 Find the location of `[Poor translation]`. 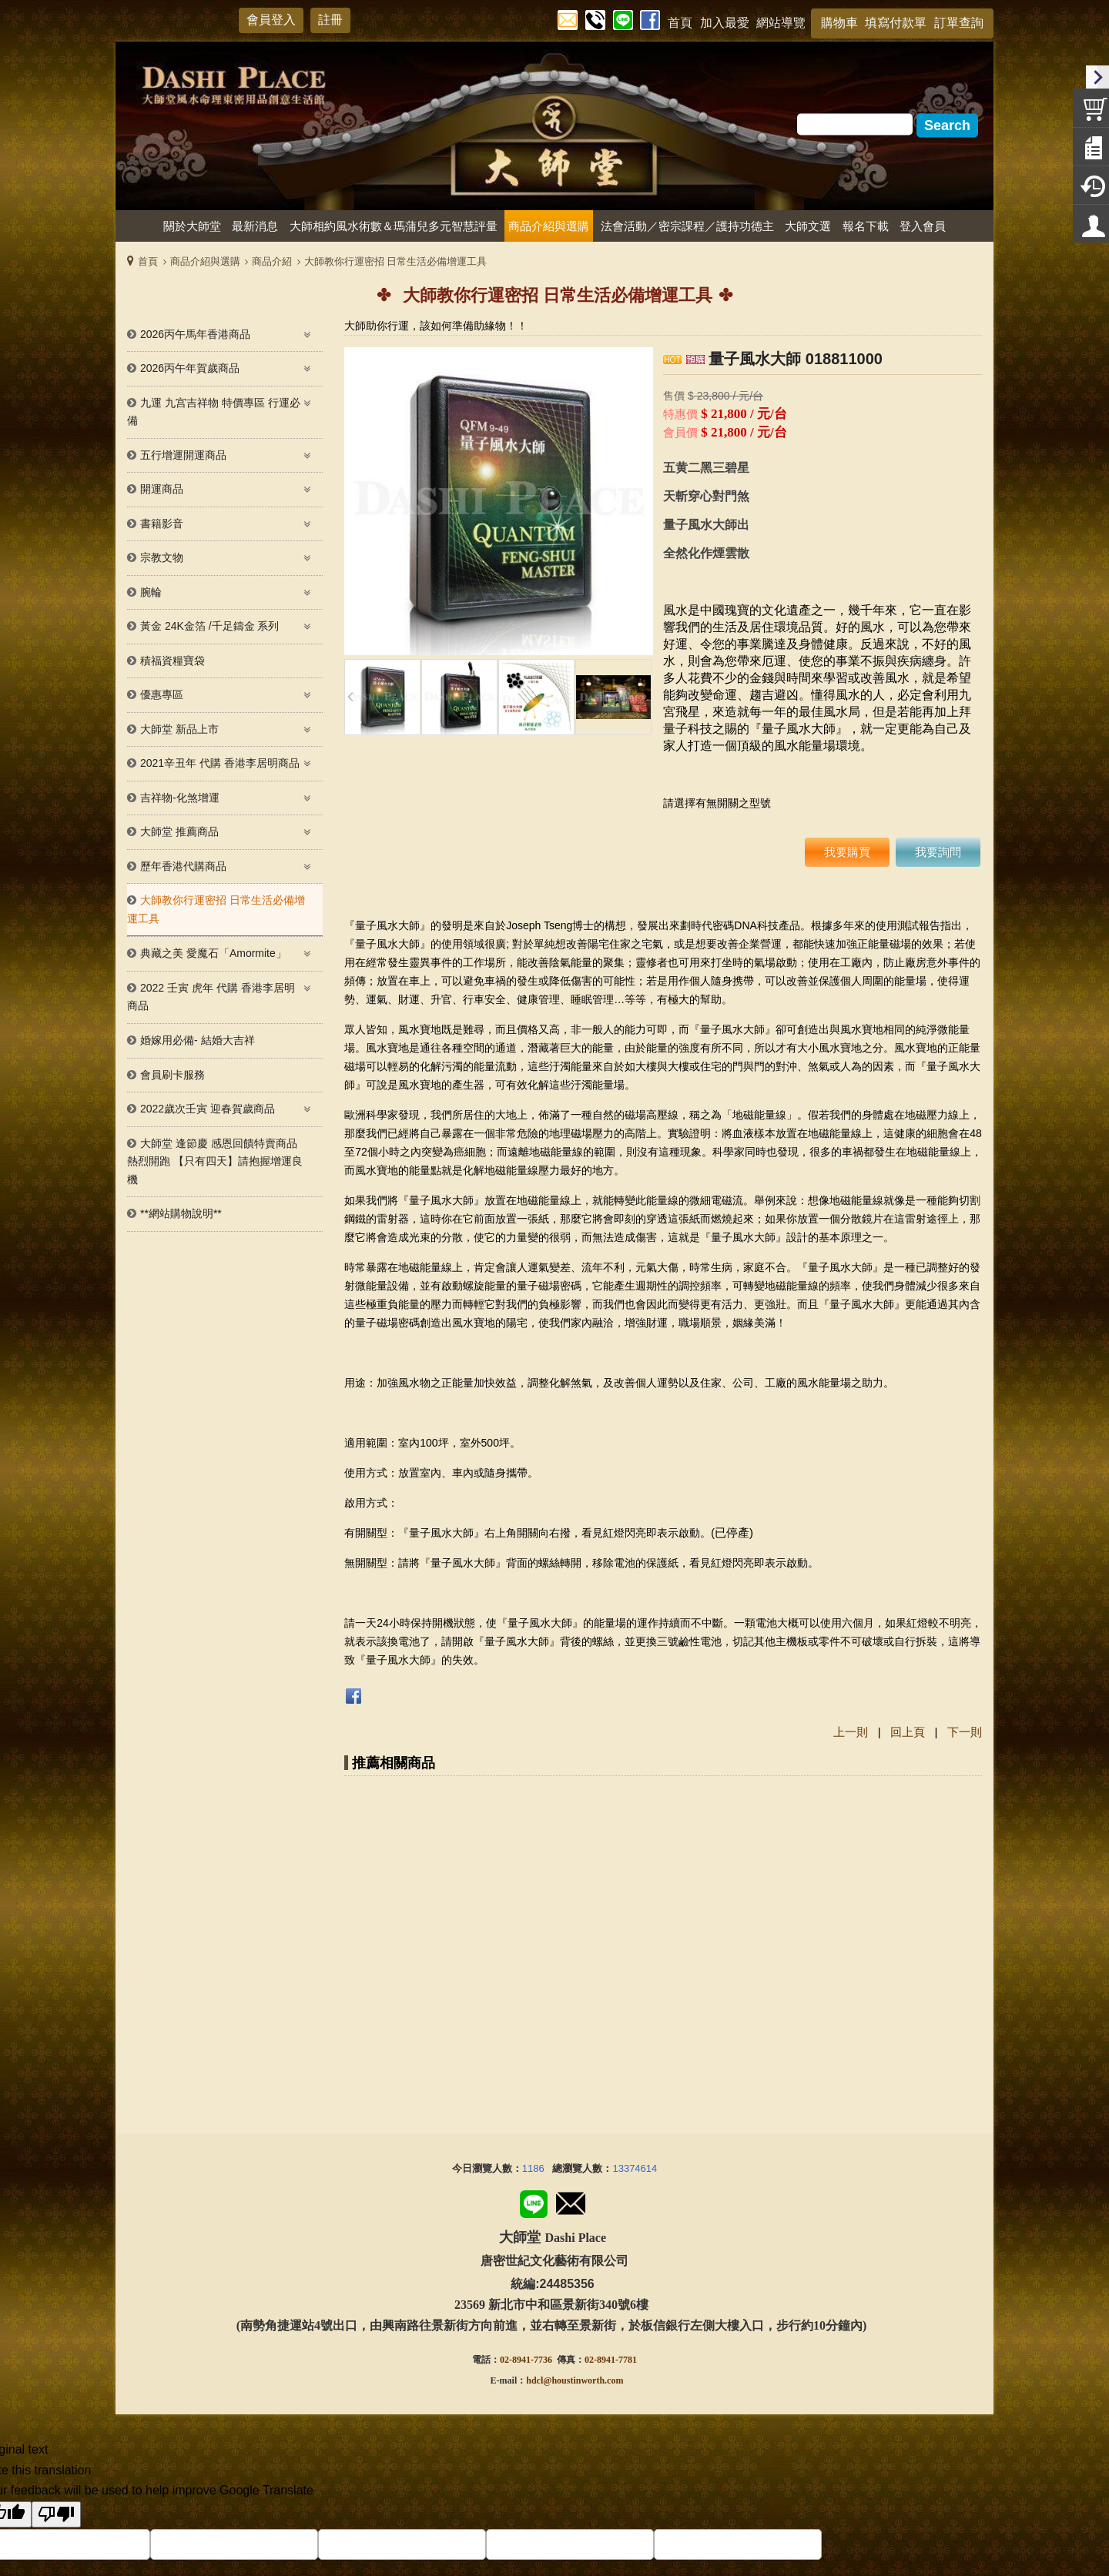

[Poor translation] is located at coordinates (56, 2328).